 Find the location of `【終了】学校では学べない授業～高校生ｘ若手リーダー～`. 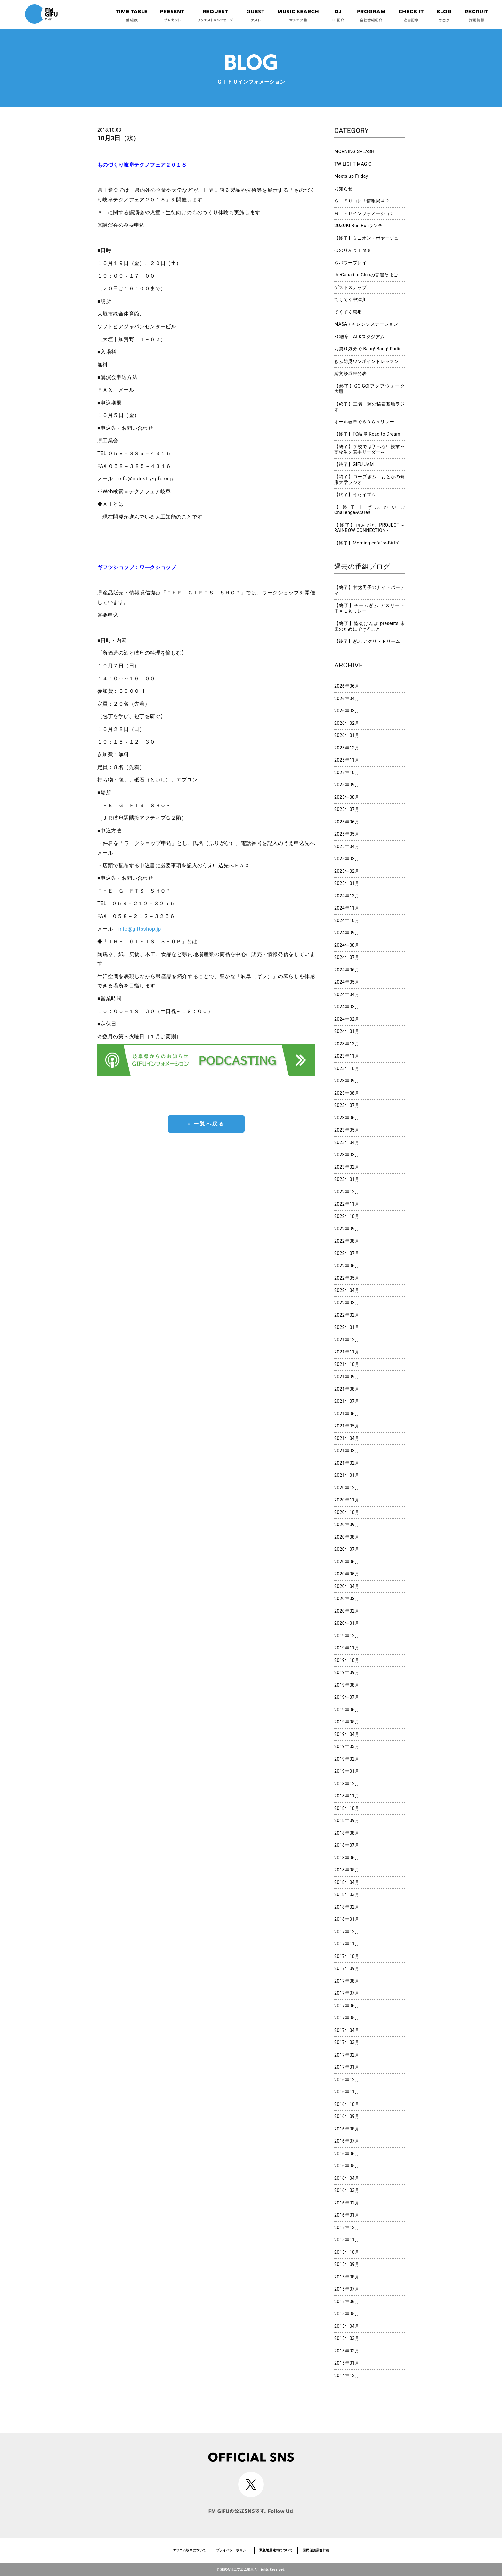

【終了】学校では学べない授業～高校生ｘ若手リーダー～ is located at coordinates (369, 449).